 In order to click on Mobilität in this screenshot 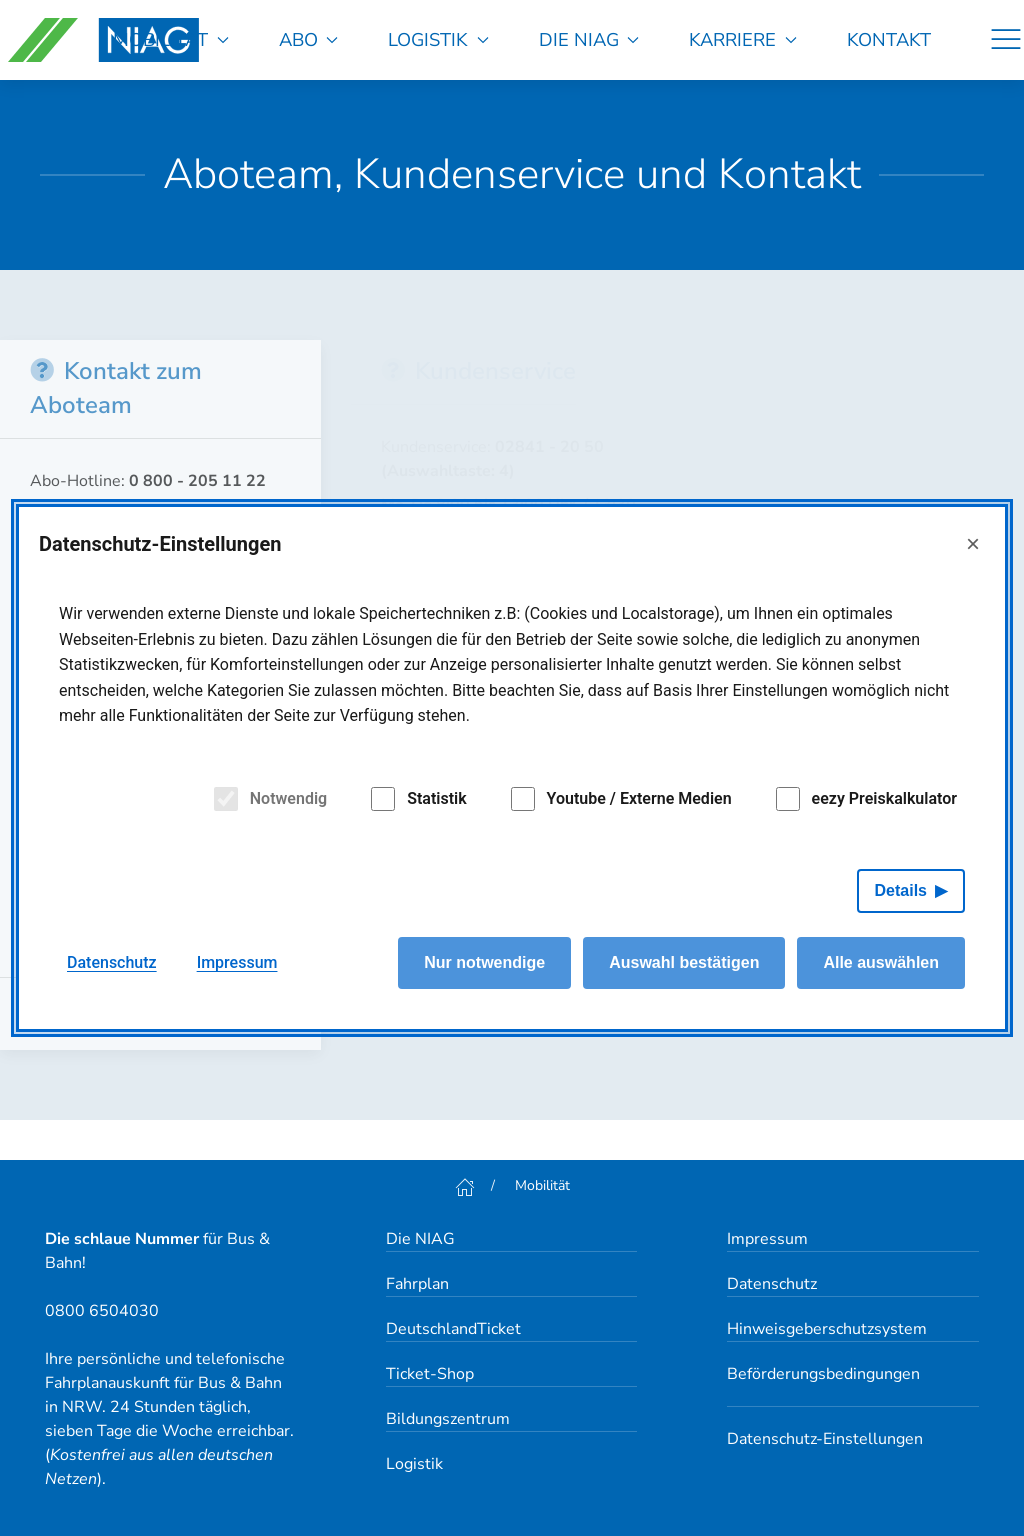, I will do `click(171, 39)`.